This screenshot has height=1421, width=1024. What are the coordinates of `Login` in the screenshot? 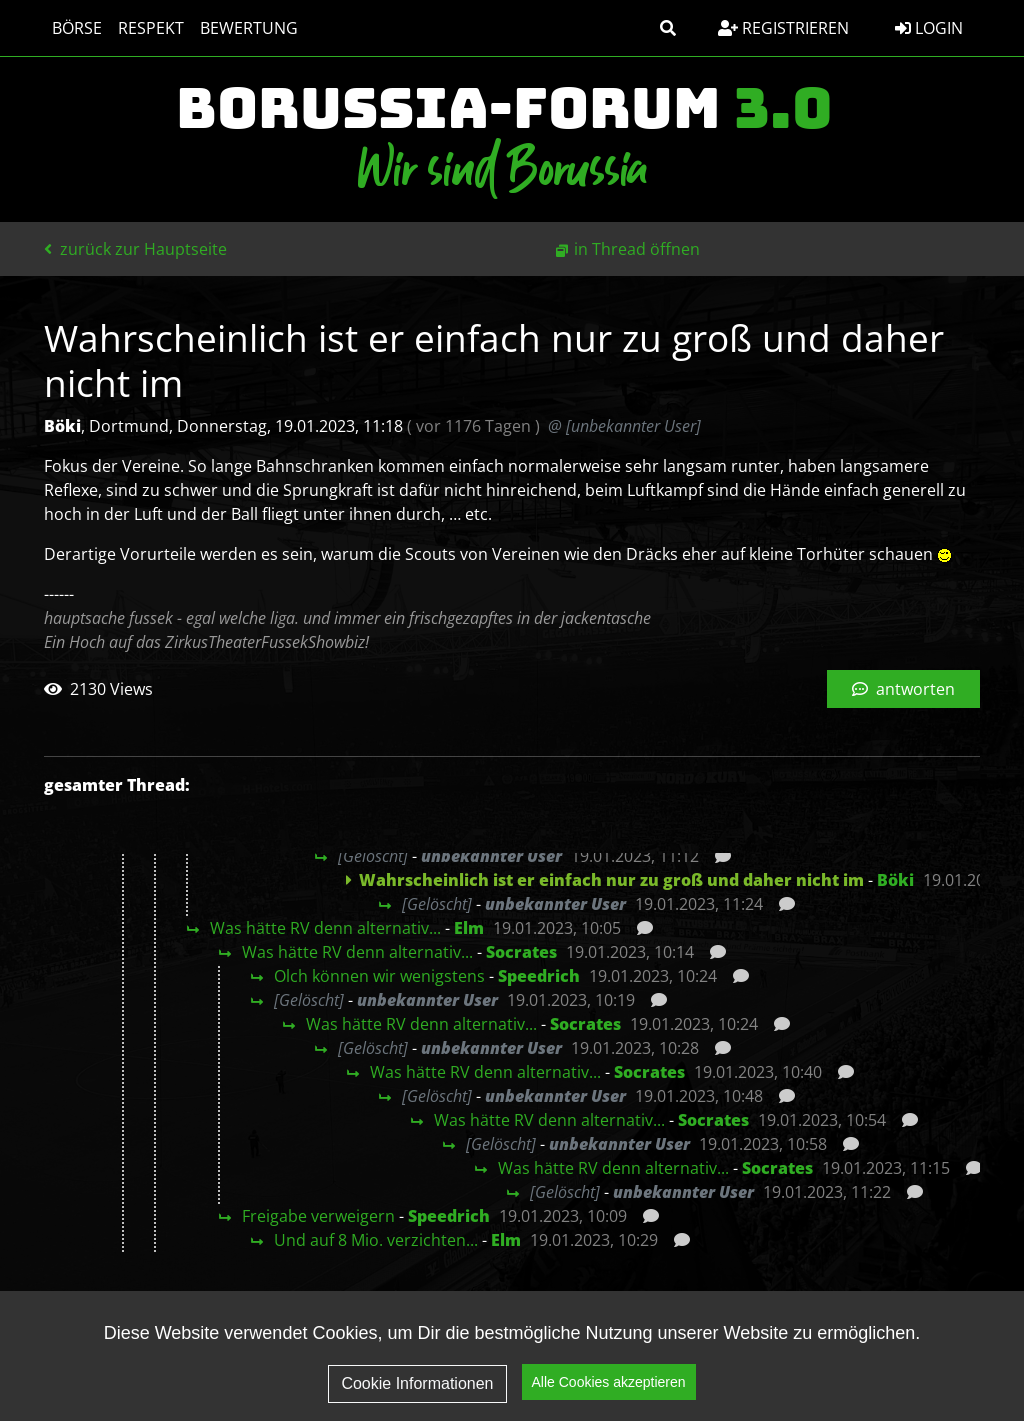 It's located at (929, 28).